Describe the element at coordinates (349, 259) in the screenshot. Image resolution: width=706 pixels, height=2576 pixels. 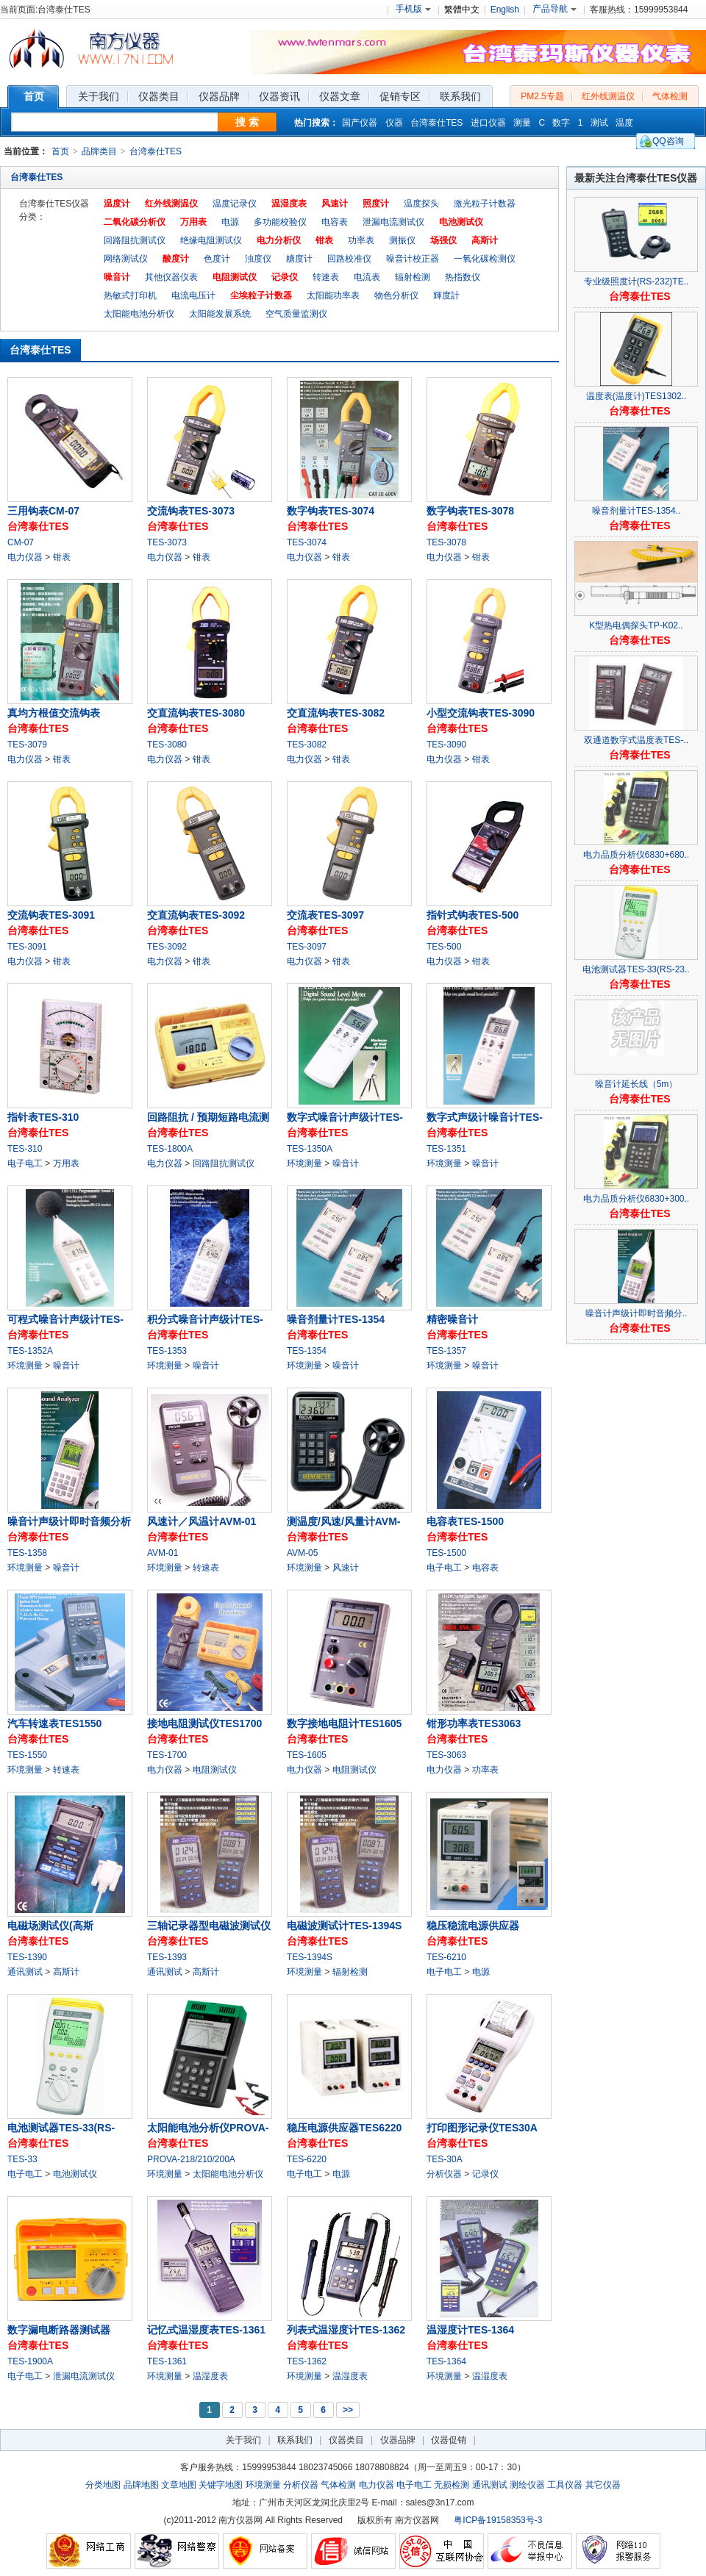
I see `回路校准仪` at that location.